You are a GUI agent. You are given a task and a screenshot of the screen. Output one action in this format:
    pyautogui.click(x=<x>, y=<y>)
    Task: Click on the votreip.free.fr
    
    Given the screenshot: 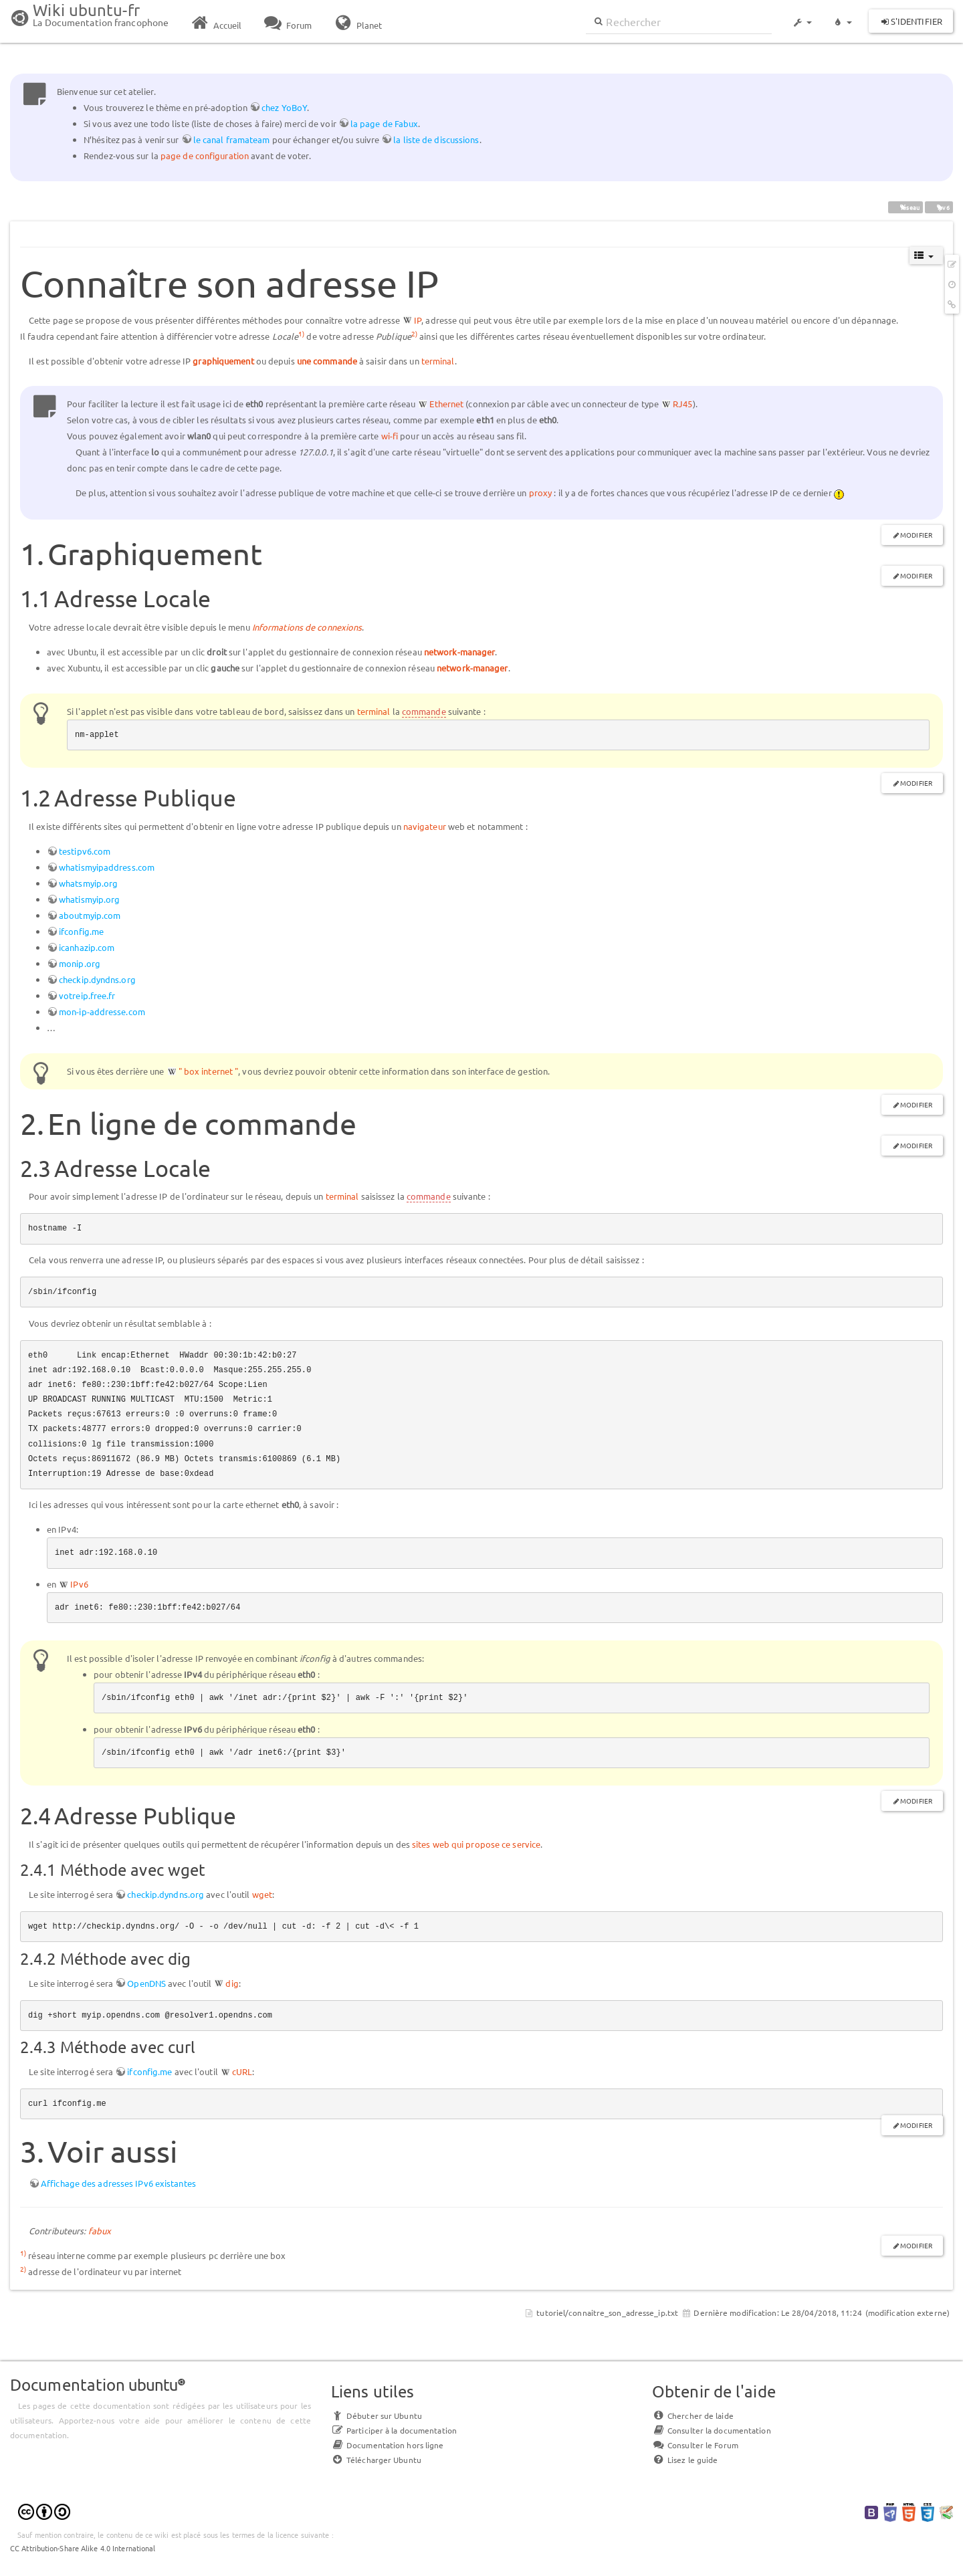 What is the action you would take?
    pyautogui.click(x=87, y=995)
    